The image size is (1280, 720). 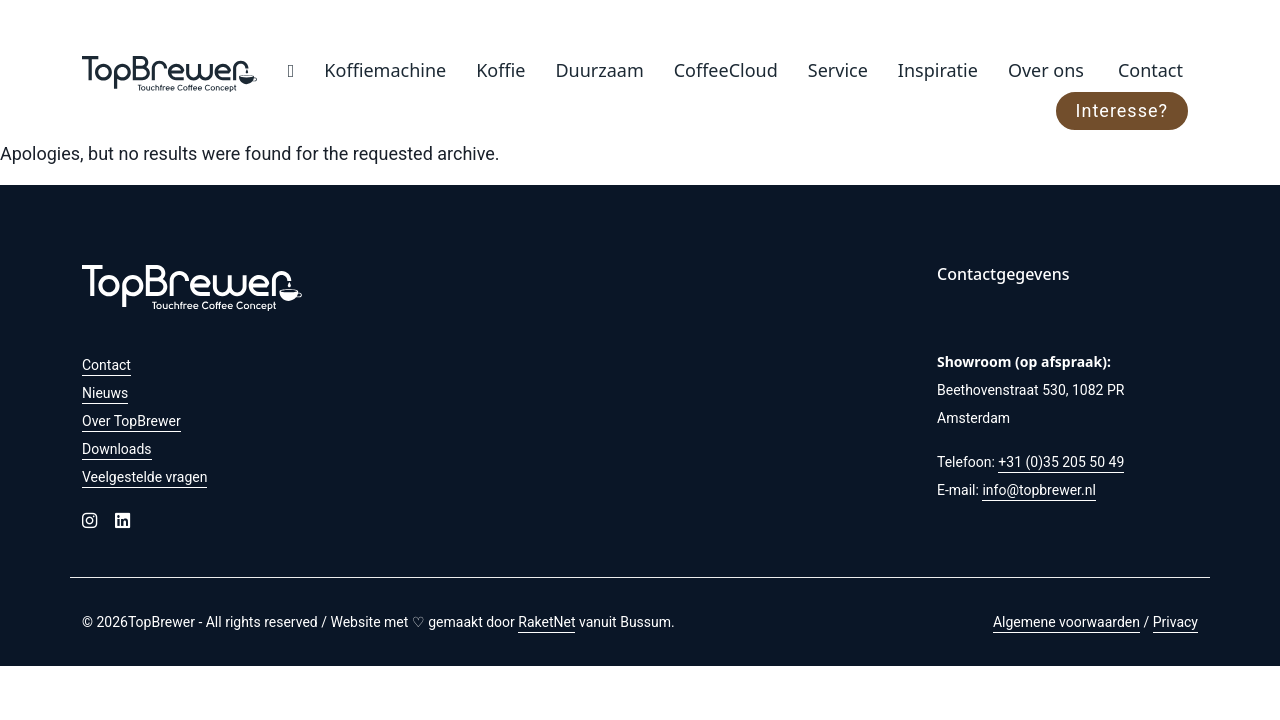 I want to click on Contact, so click(x=1150, y=70).